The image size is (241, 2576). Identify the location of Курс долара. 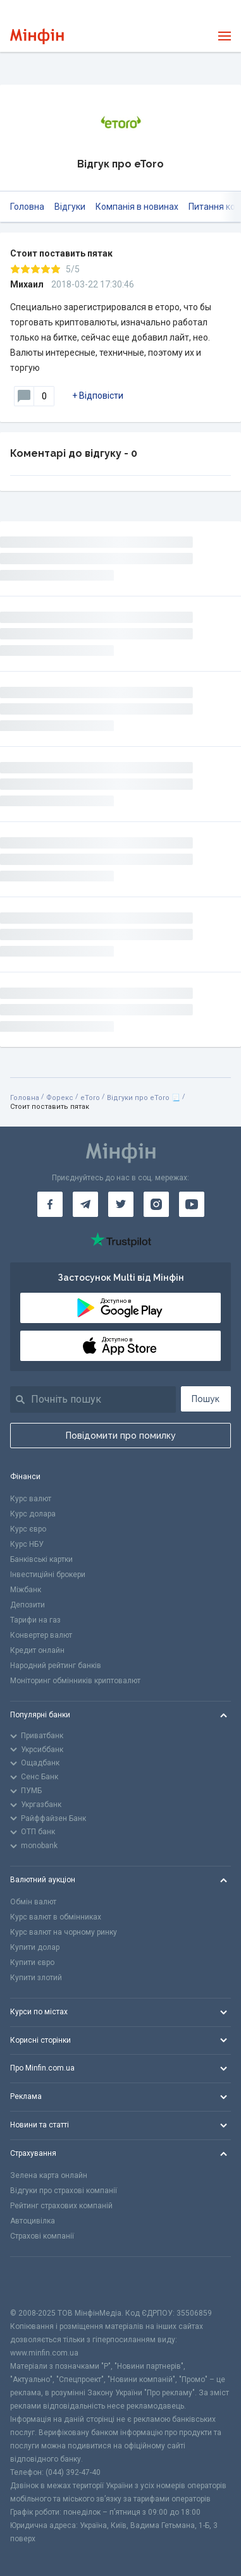
(33, 1513).